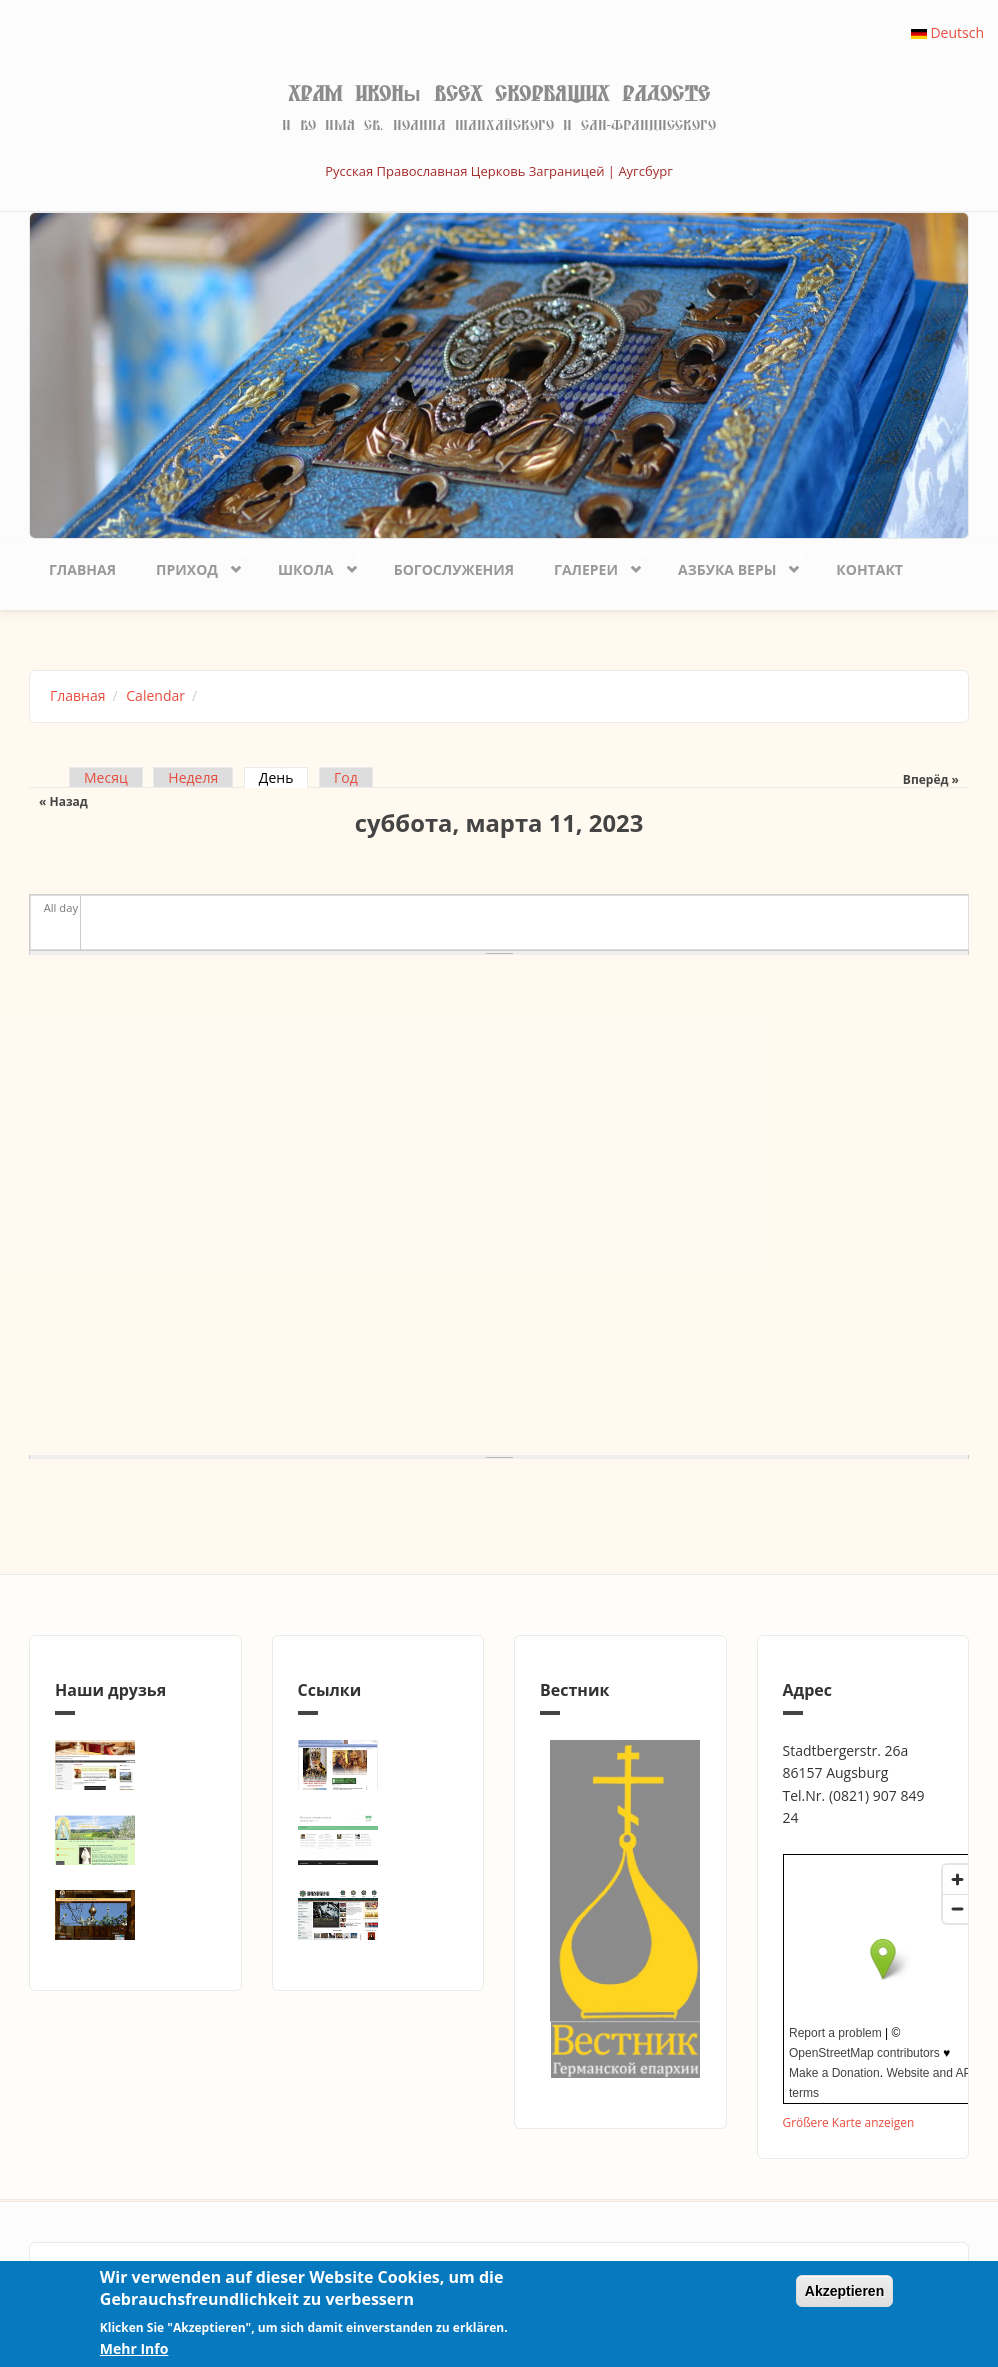  I want to click on Месяц, so click(106, 777).